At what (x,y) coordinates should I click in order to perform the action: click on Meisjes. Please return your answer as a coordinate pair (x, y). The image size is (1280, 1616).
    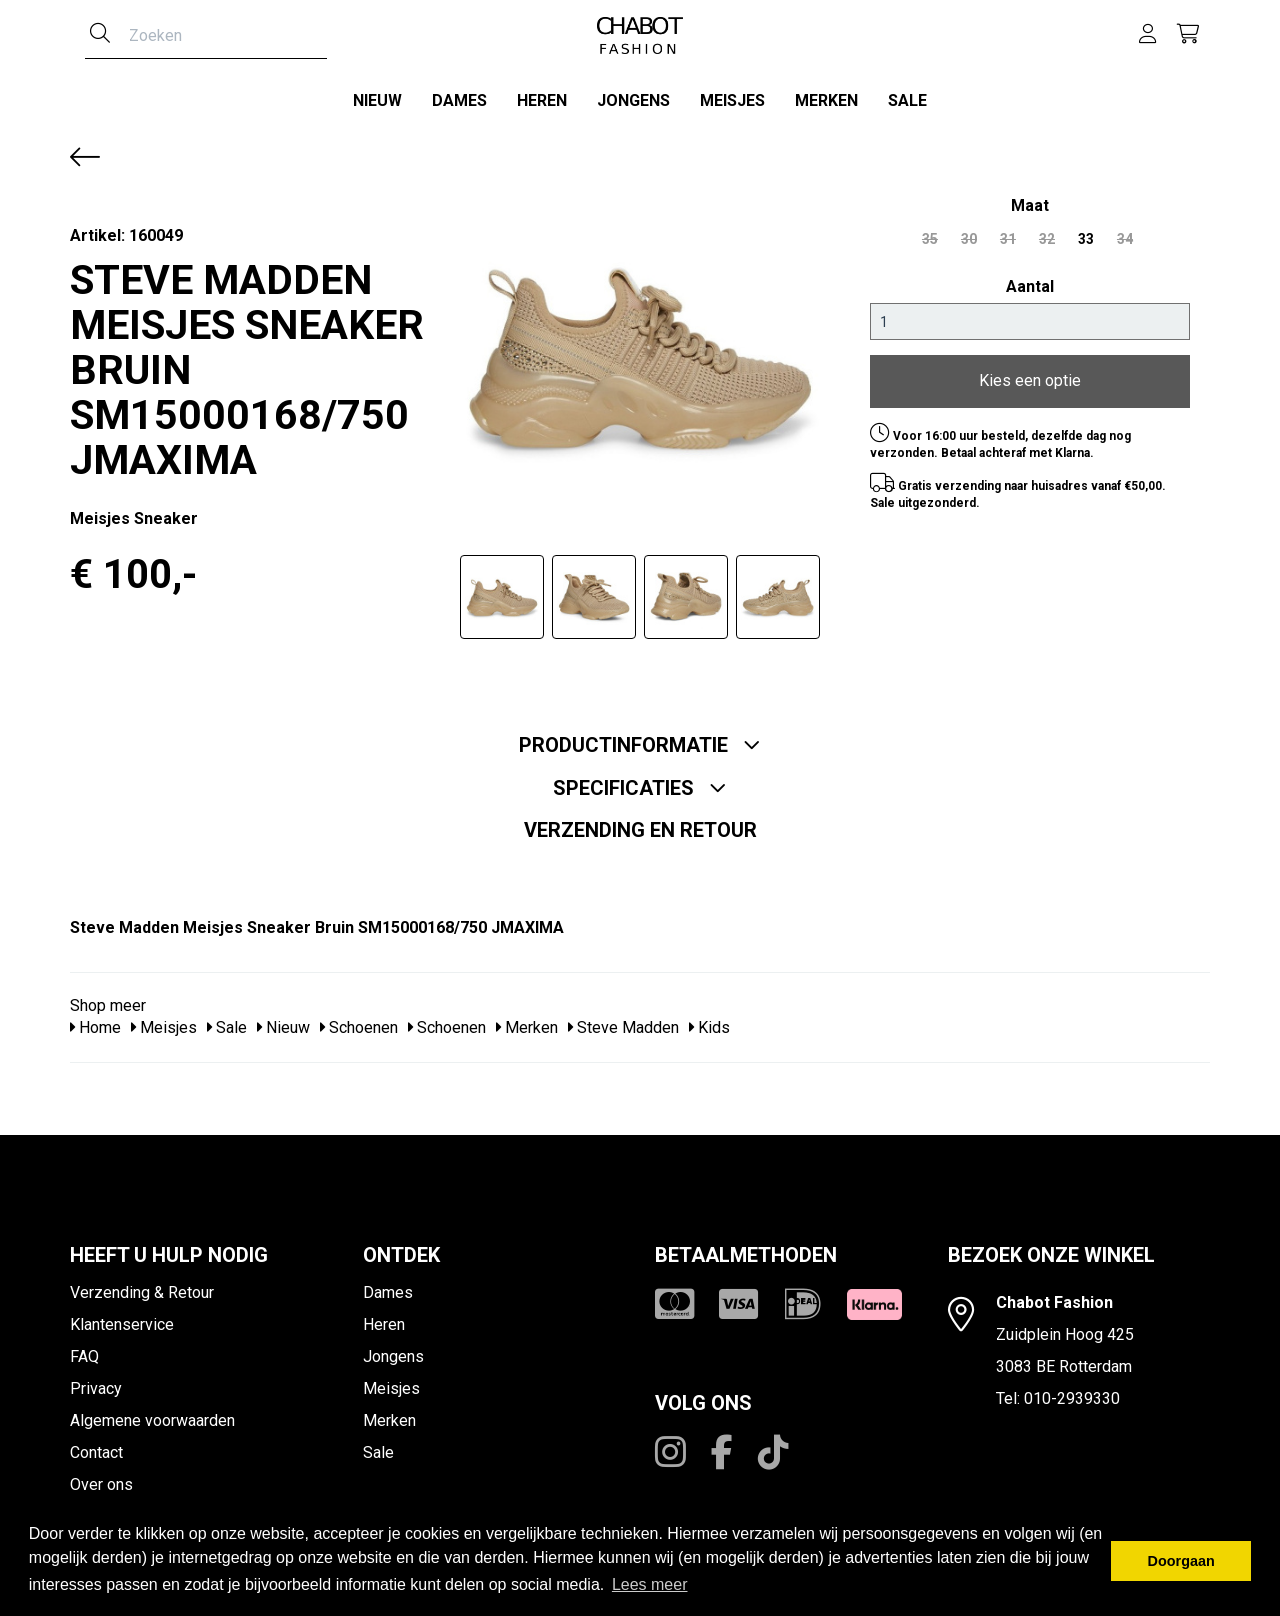
    Looking at the image, I should click on (732, 100).